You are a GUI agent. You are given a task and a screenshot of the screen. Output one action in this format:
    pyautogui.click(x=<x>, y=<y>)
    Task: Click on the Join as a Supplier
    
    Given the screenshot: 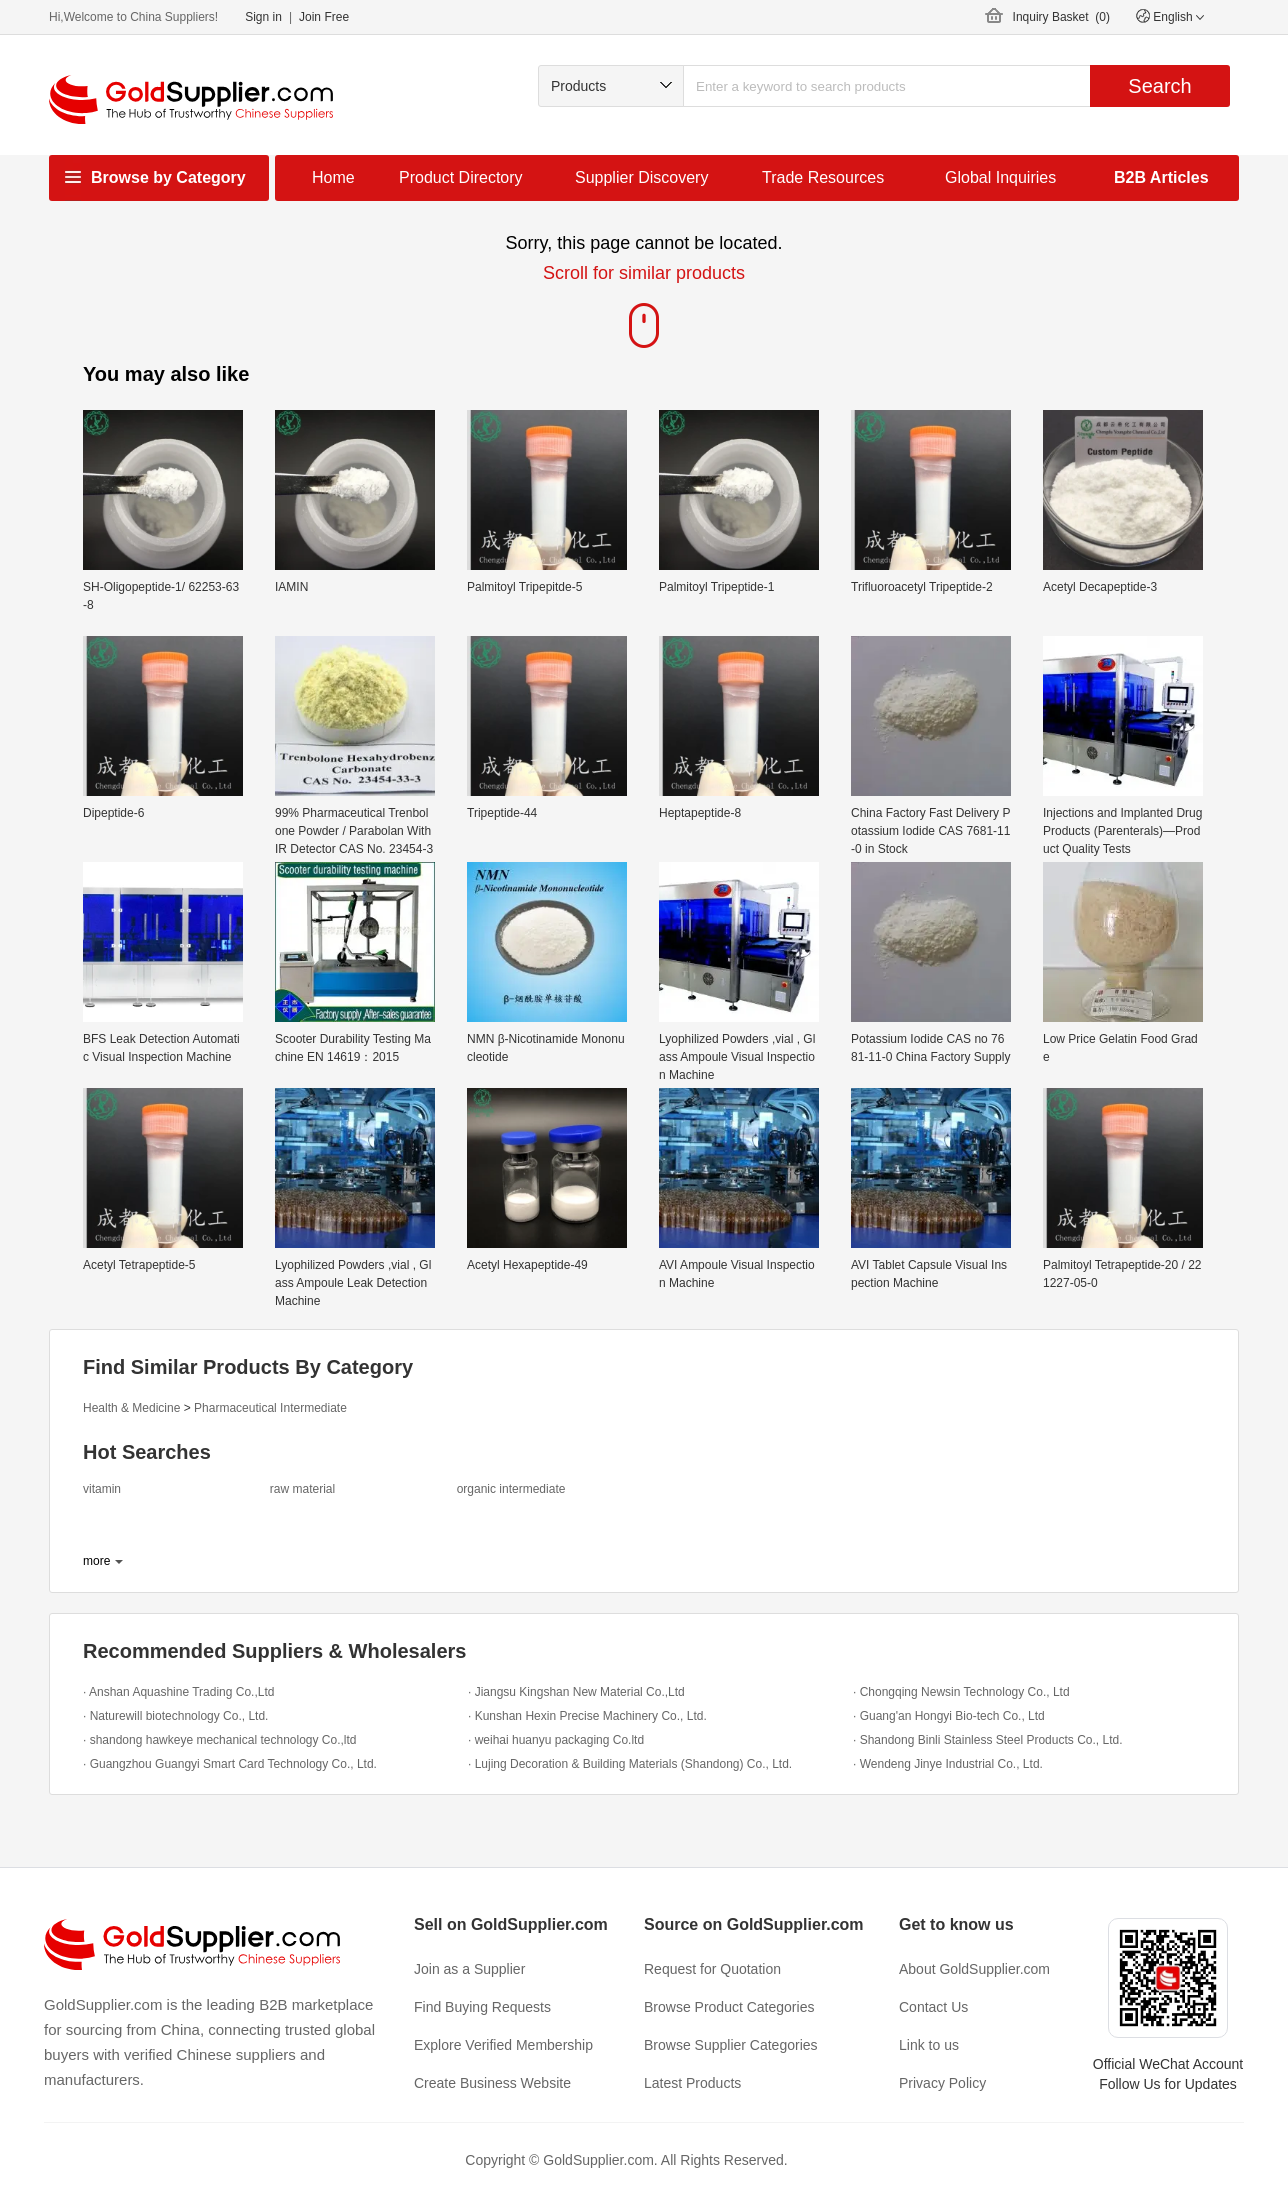 What is the action you would take?
    pyautogui.click(x=469, y=1969)
    